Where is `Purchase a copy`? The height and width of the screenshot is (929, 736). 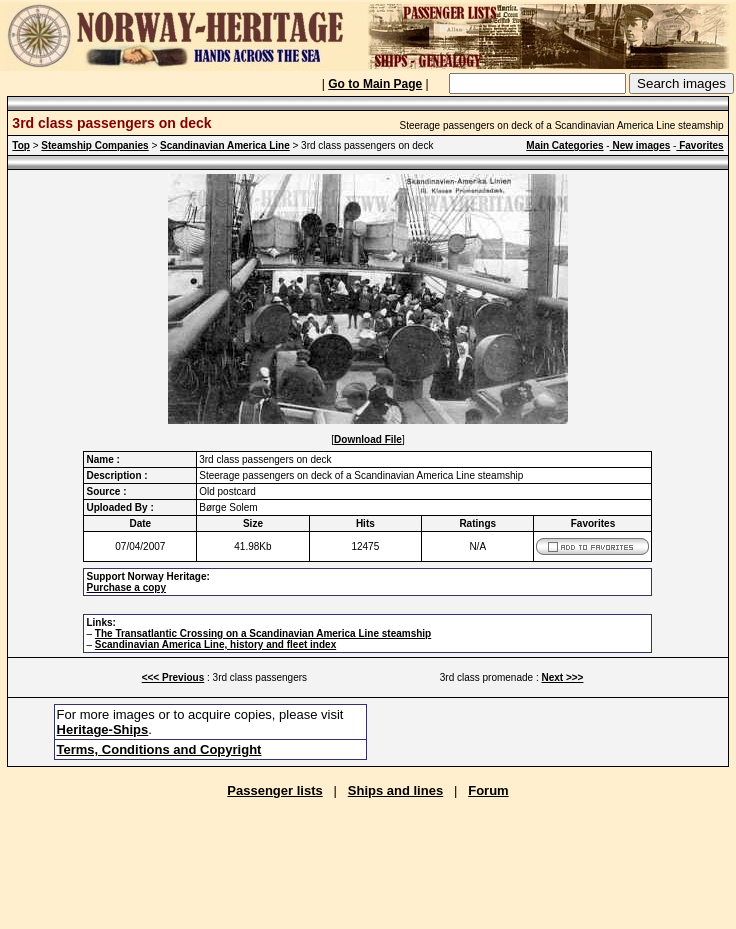 Purchase a copy is located at coordinates (125, 587).